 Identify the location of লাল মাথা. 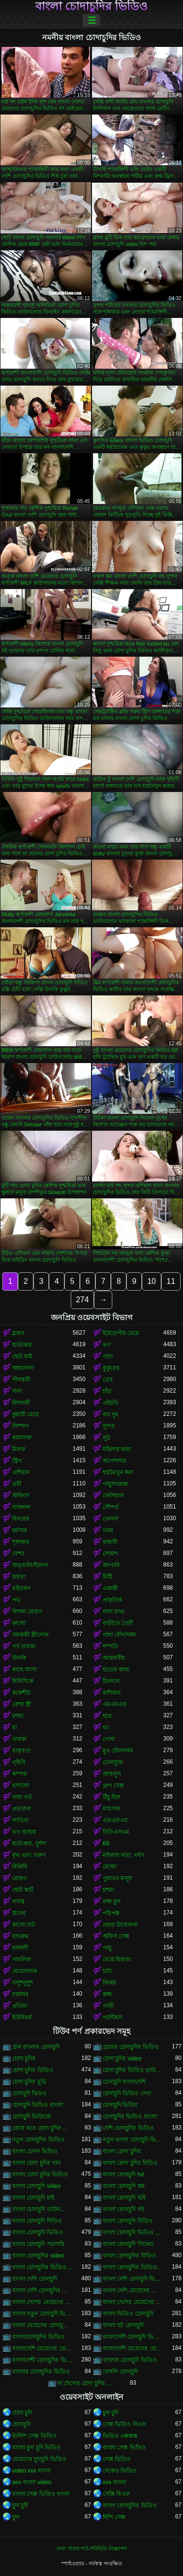
(113, 1611).